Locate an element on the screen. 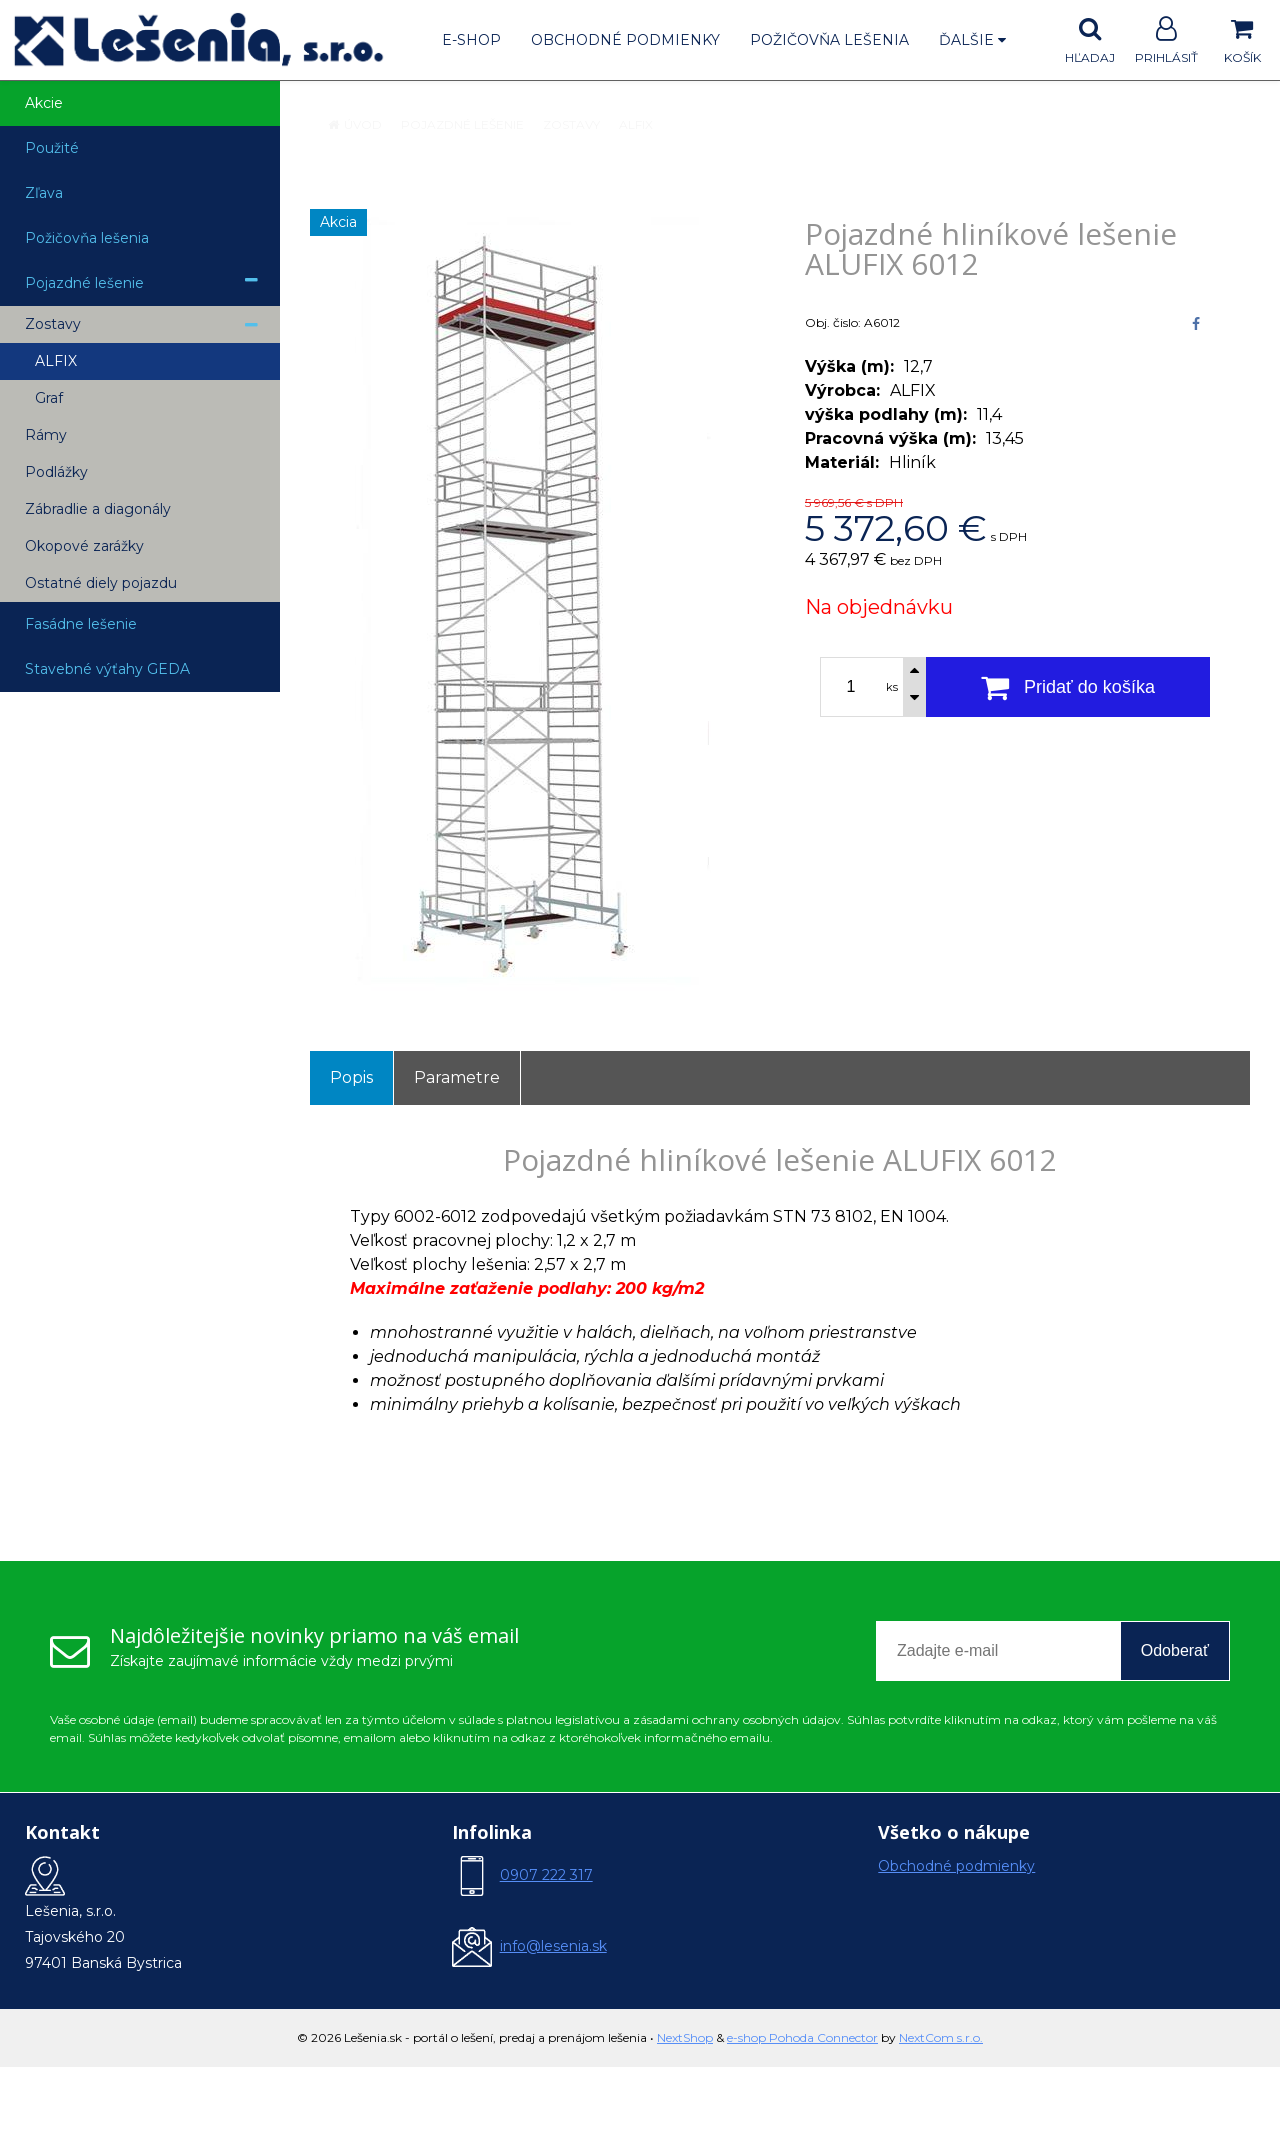 Image resolution: width=1280 pixels, height=2147 pixels. Ďalšie is located at coordinates (972, 40).